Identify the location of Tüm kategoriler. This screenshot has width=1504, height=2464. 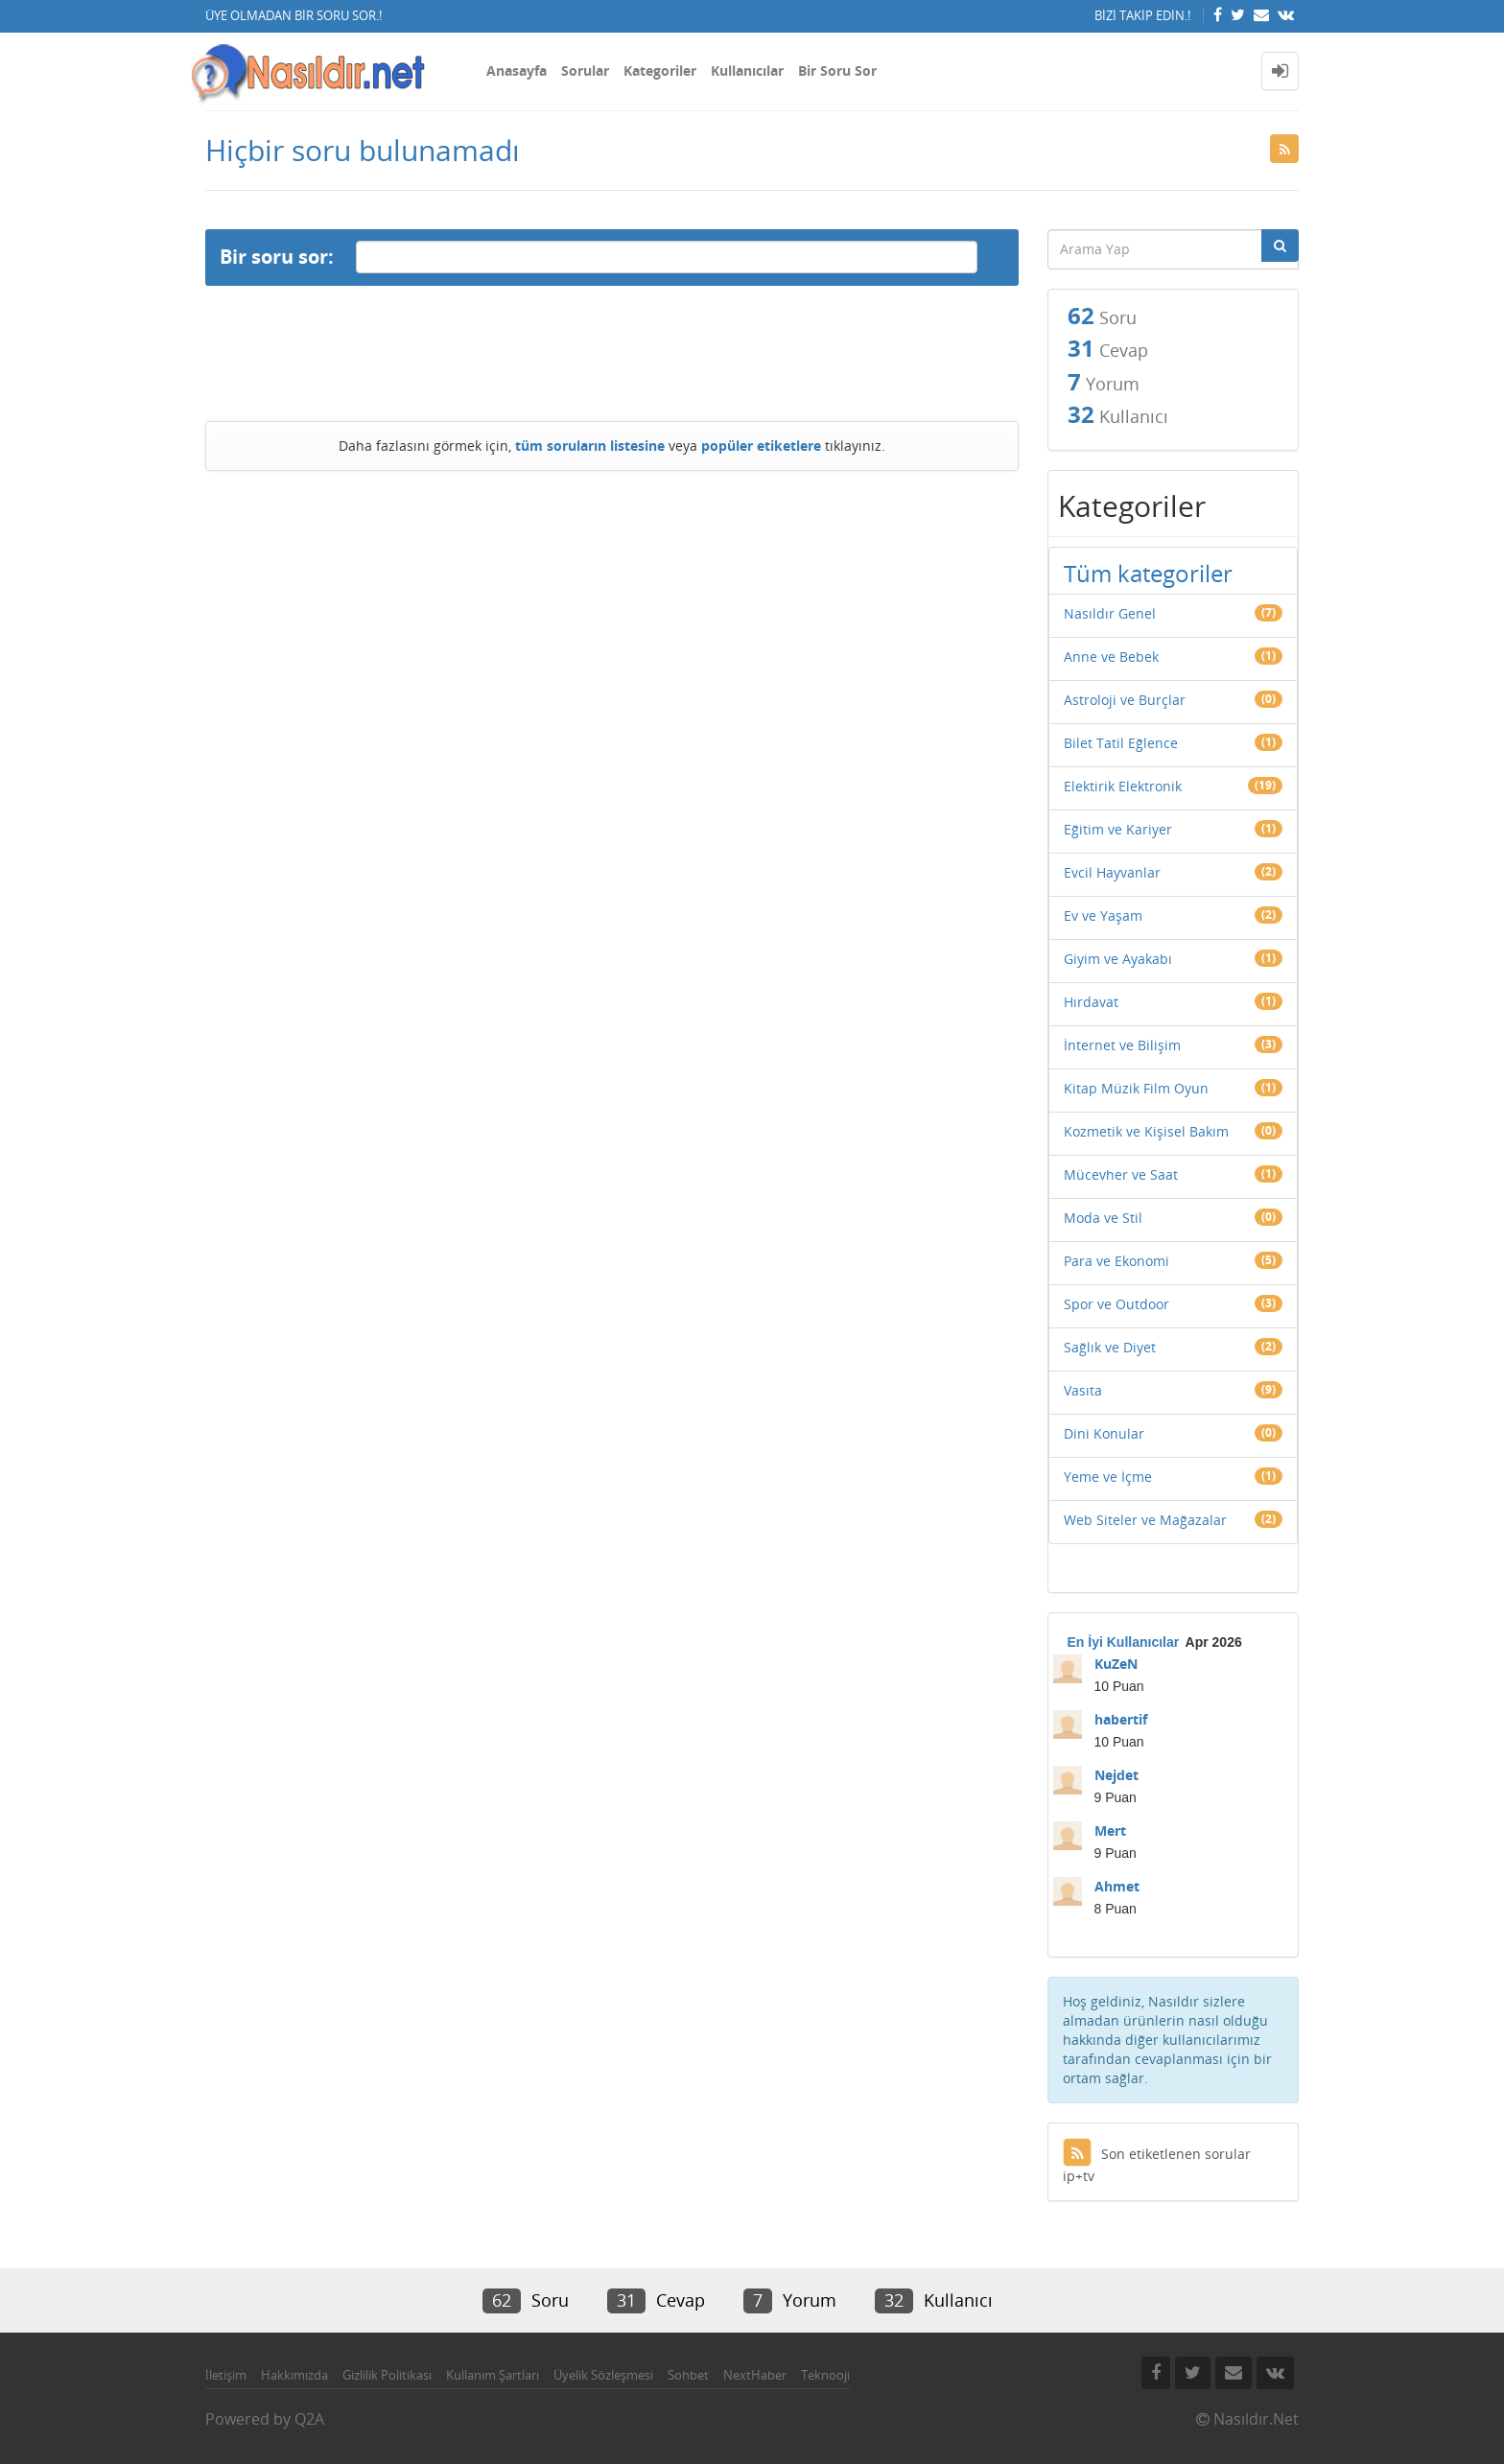
(1148, 573).